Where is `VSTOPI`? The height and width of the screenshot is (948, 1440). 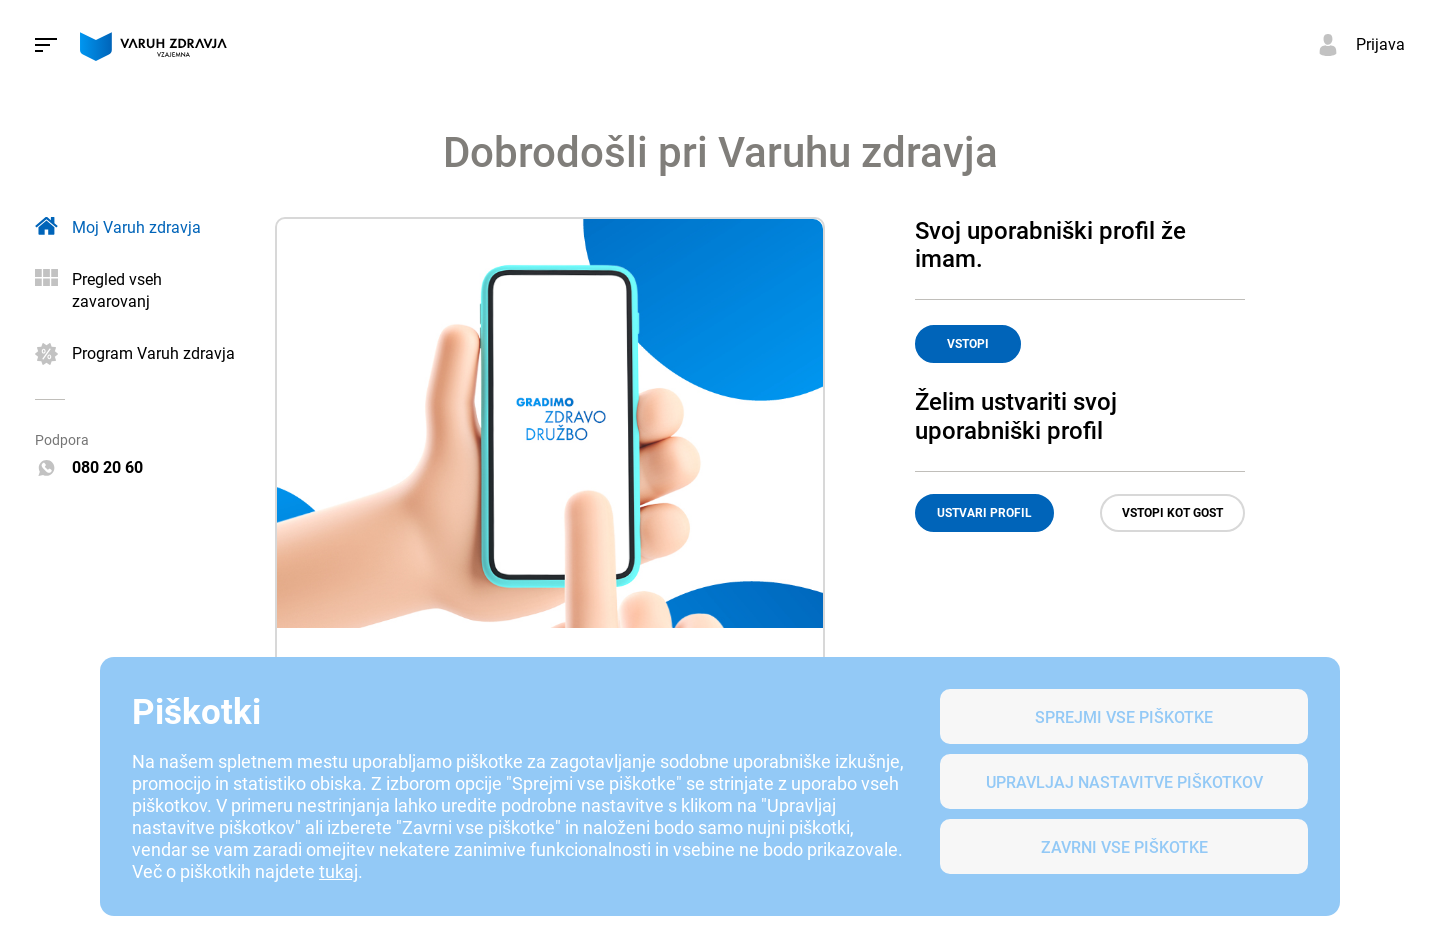
VSTOPI is located at coordinates (968, 344).